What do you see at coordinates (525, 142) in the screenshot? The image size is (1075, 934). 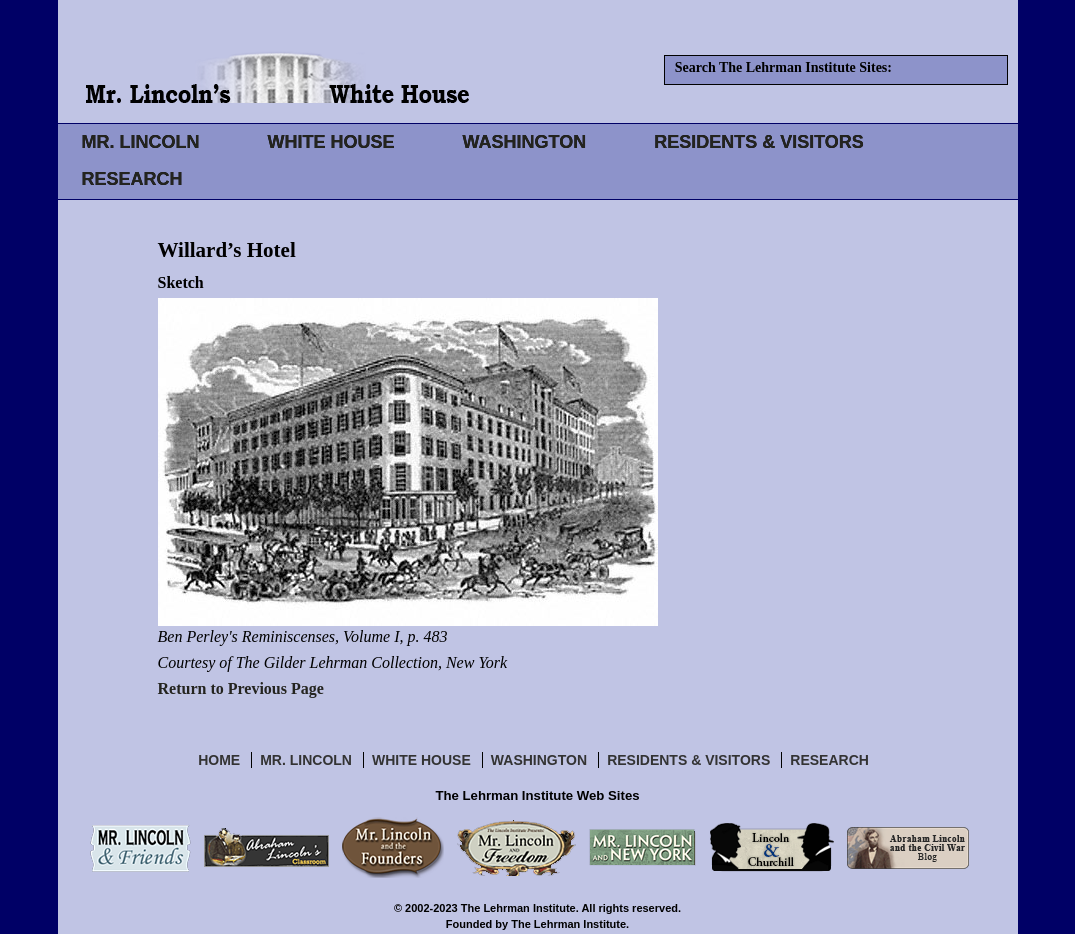 I see `WASHINGTON` at bounding box center [525, 142].